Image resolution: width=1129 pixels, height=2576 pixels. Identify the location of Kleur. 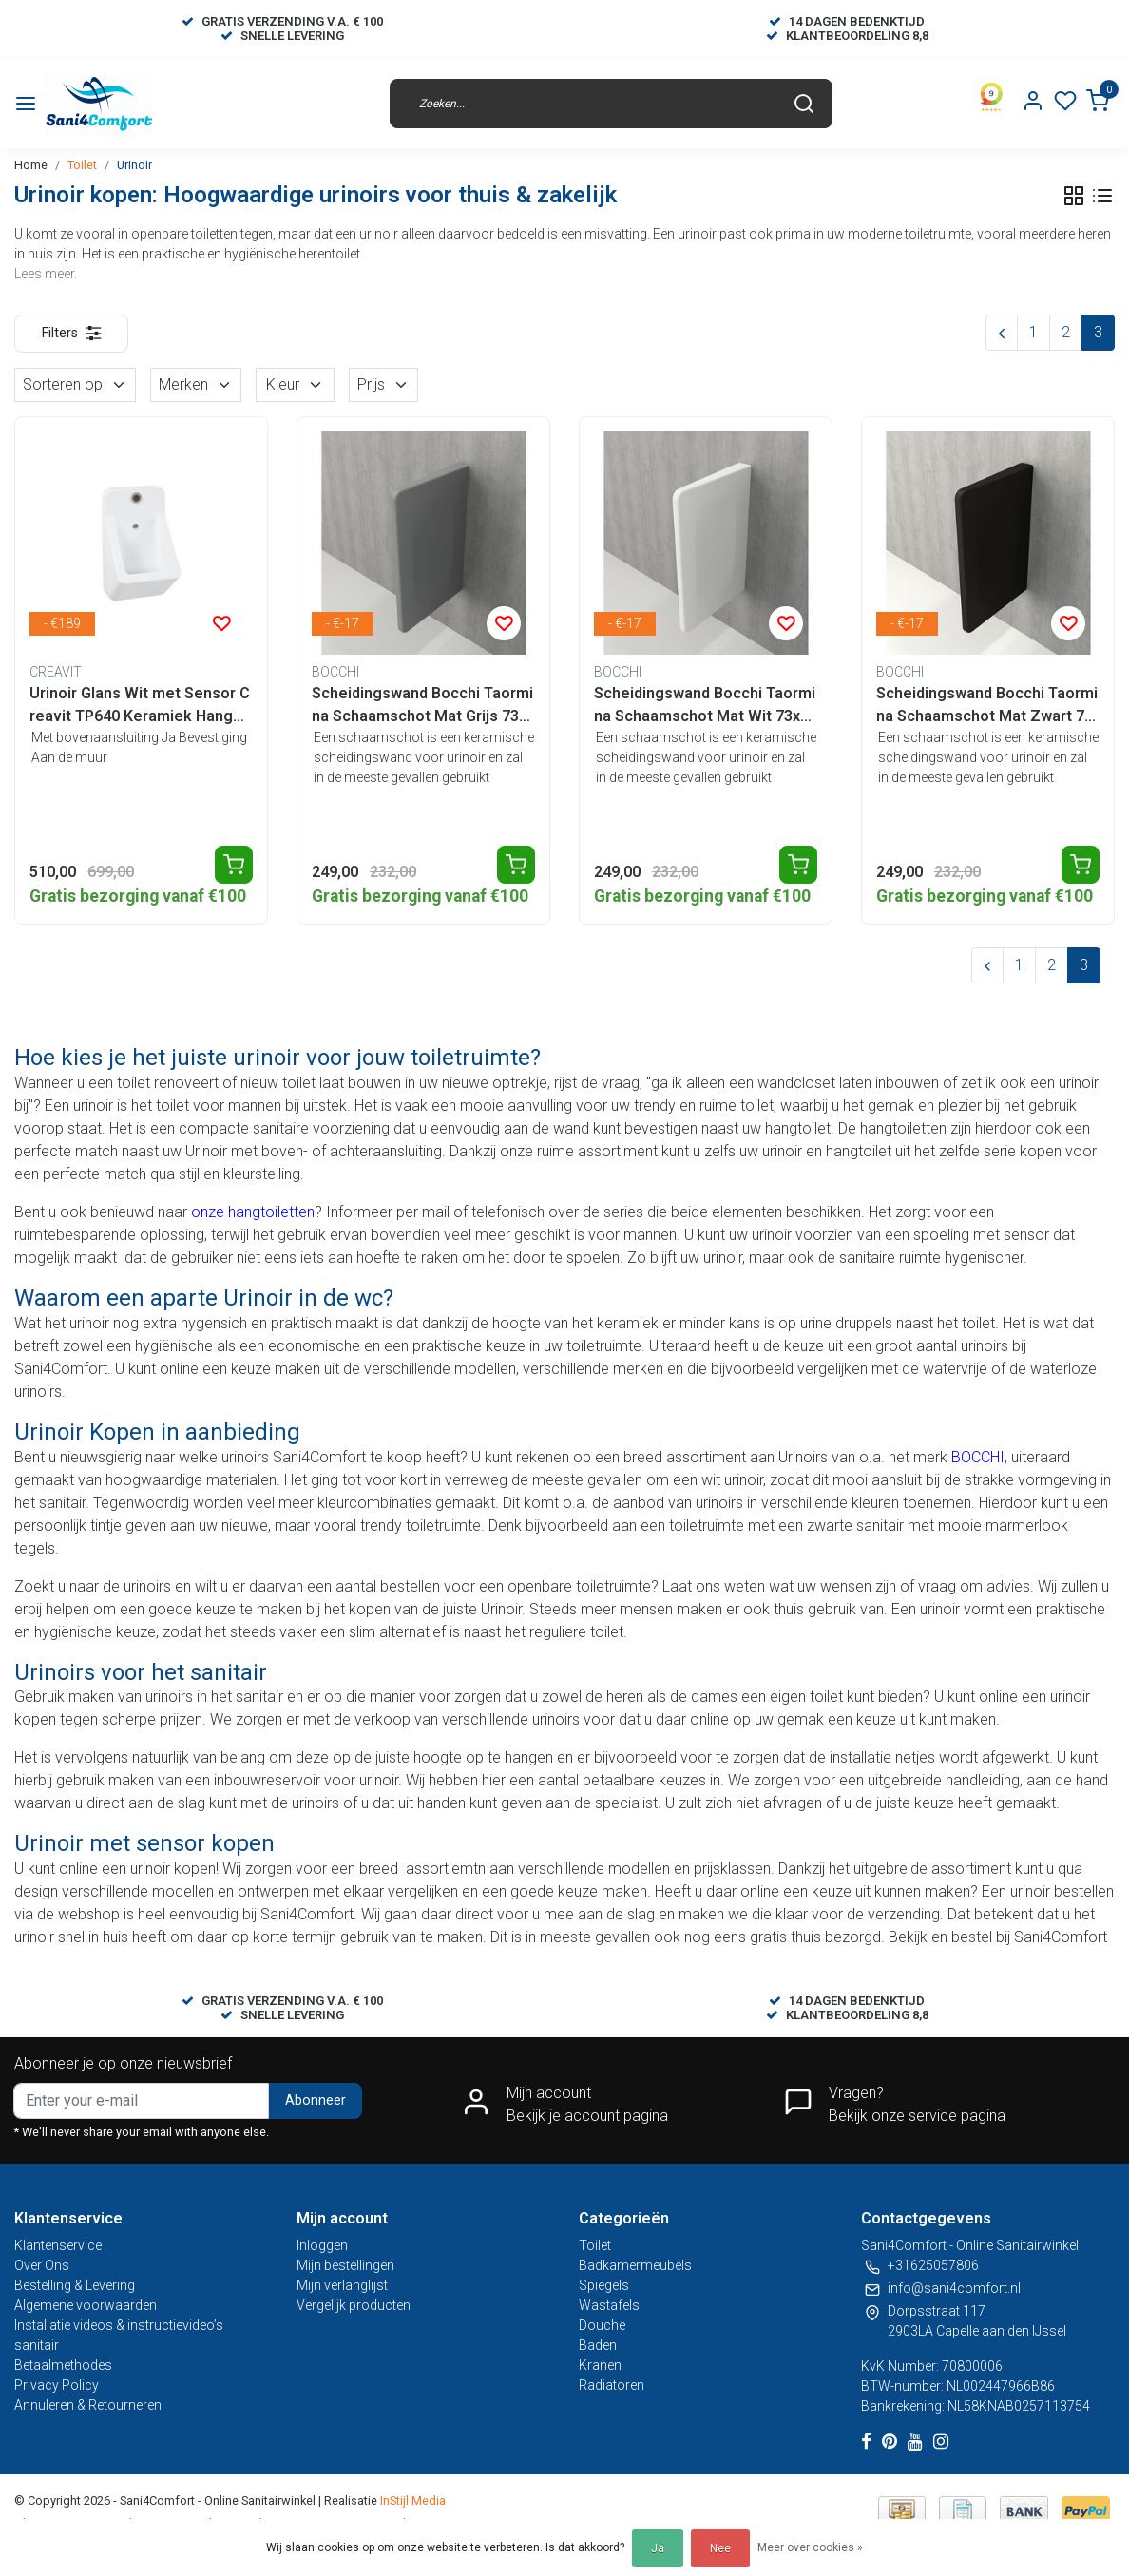
(295, 384).